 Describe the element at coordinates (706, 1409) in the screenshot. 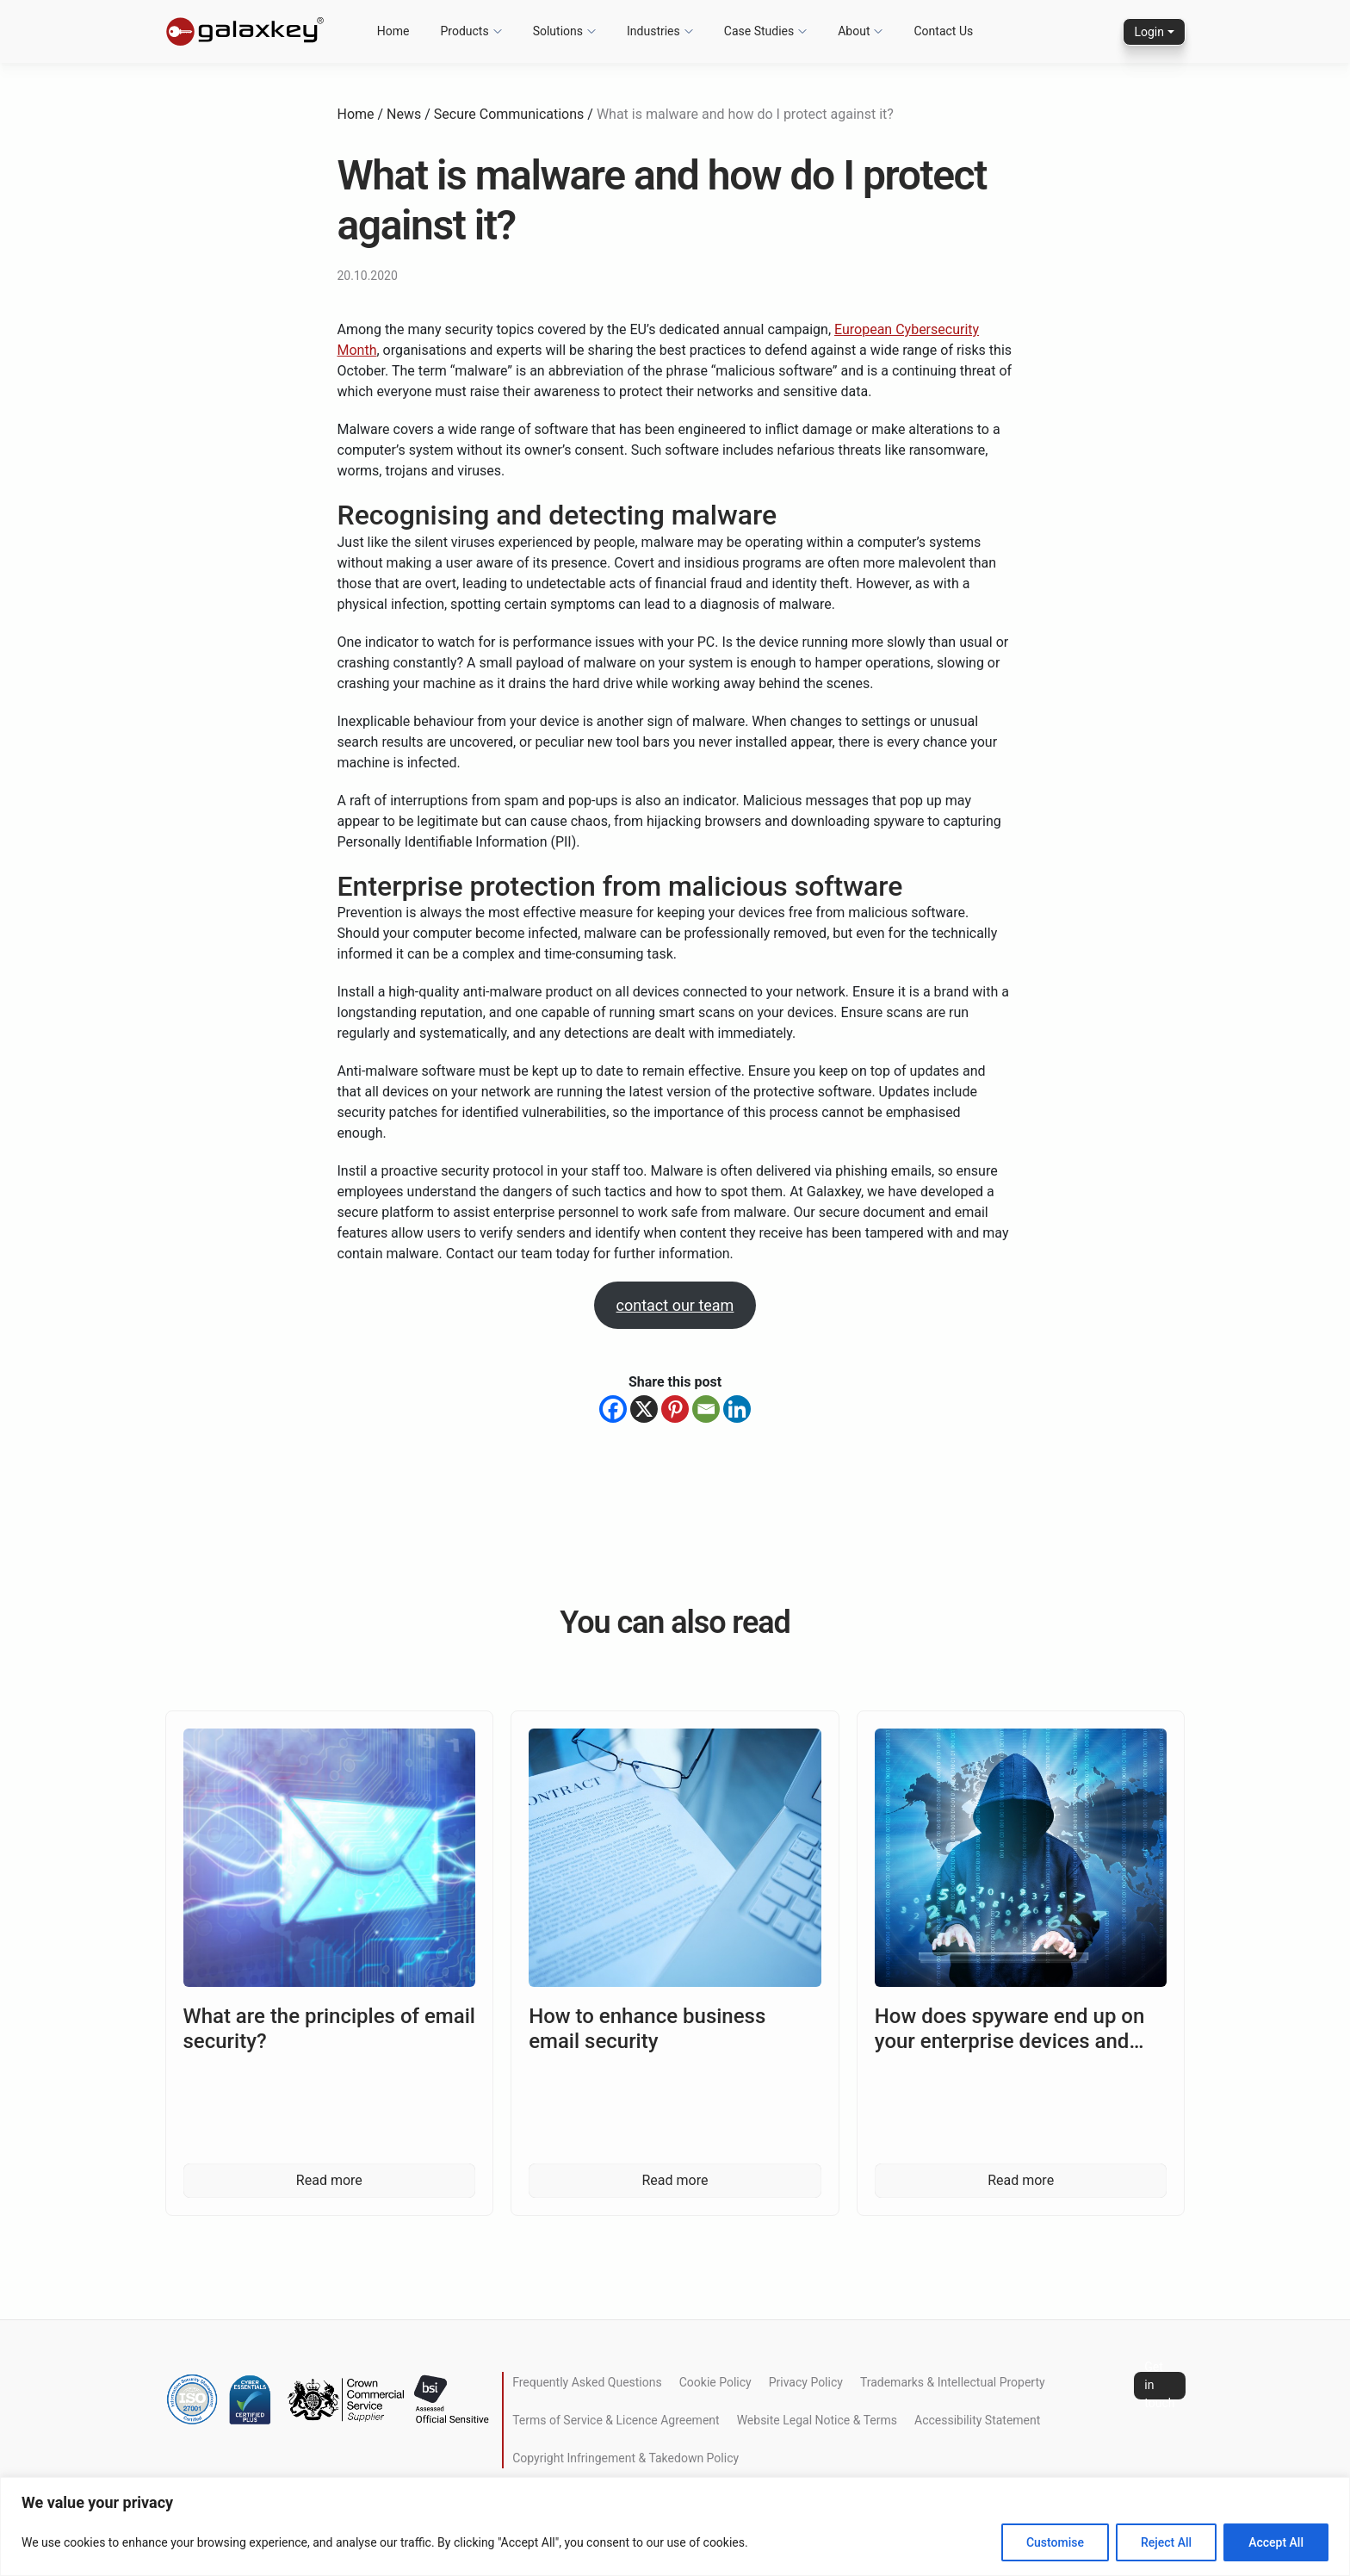

I see `[Email]` at that location.